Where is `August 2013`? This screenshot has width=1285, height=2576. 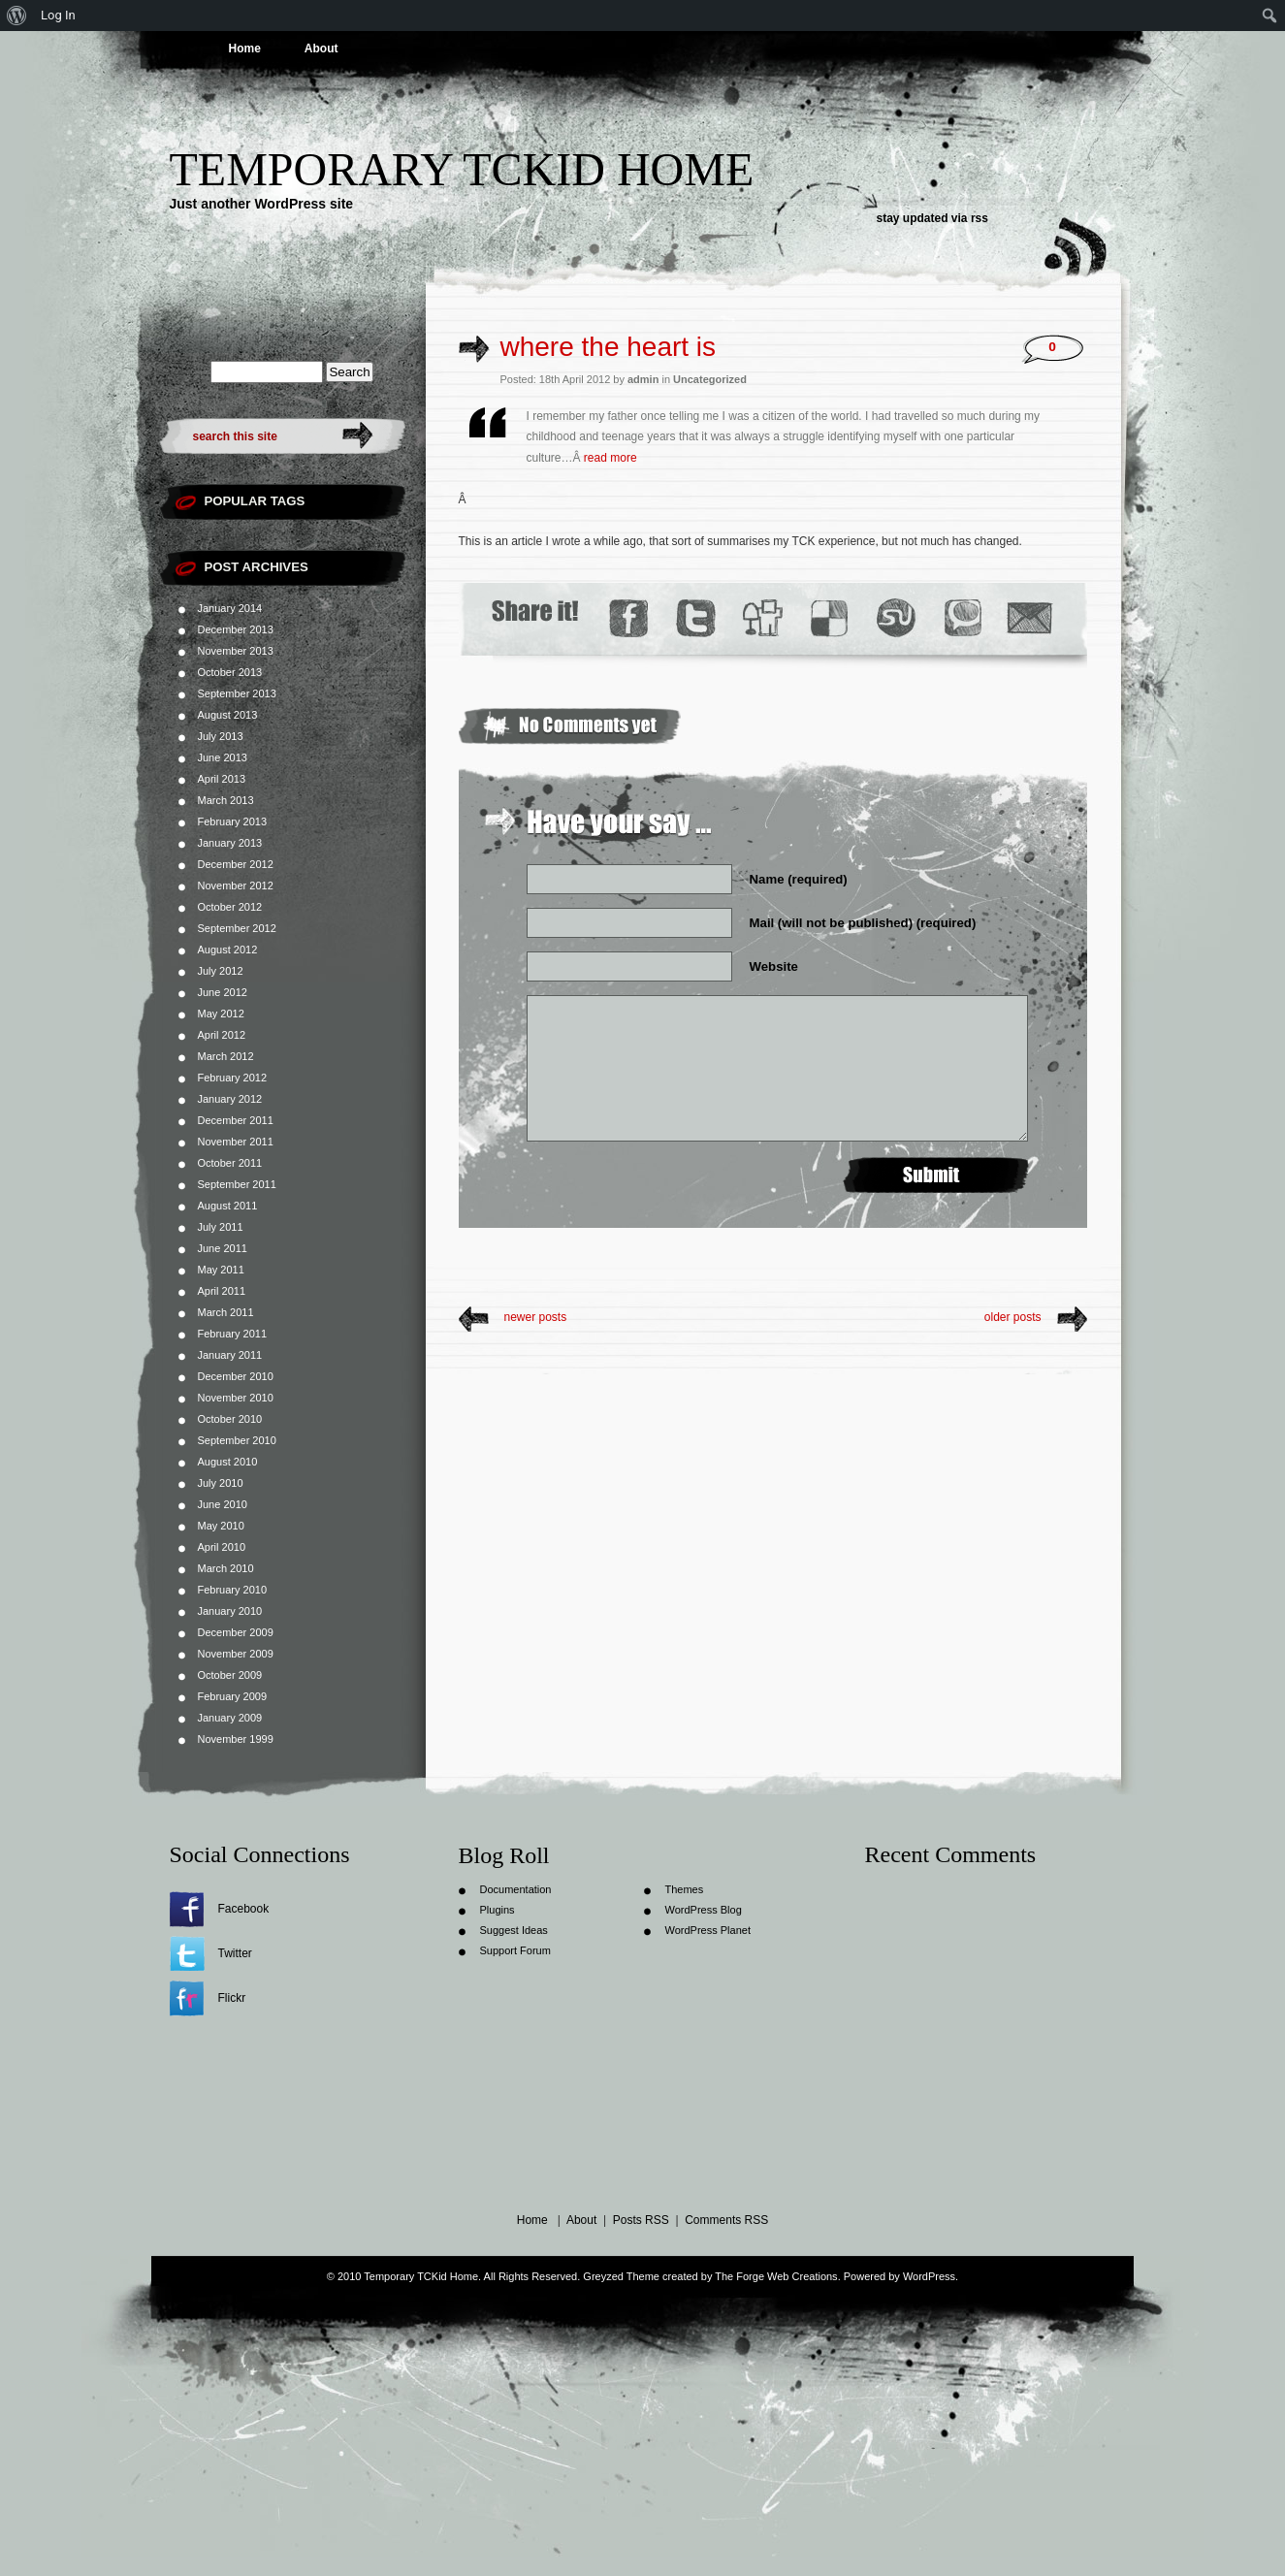
August 2013 is located at coordinates (228, 715).